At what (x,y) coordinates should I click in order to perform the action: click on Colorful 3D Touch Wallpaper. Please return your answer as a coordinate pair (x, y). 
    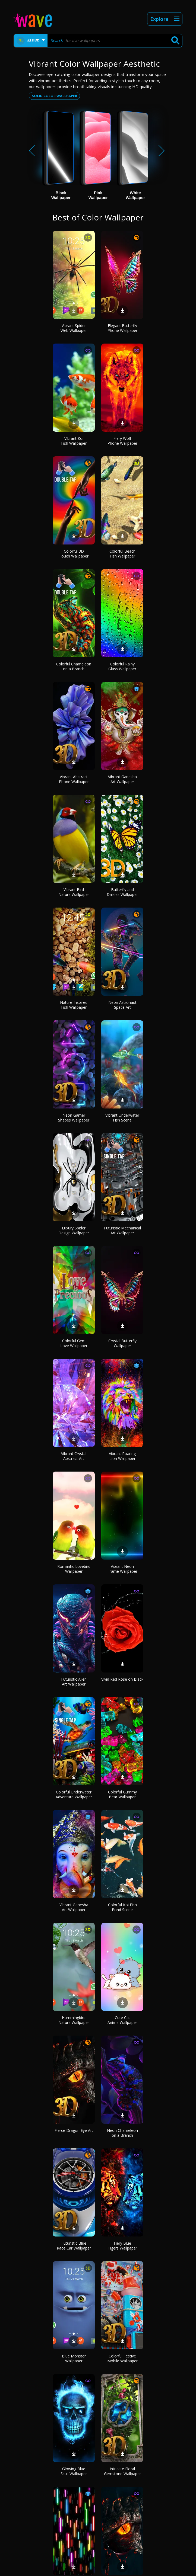
    Looking at the image, I should click on (73, 554).